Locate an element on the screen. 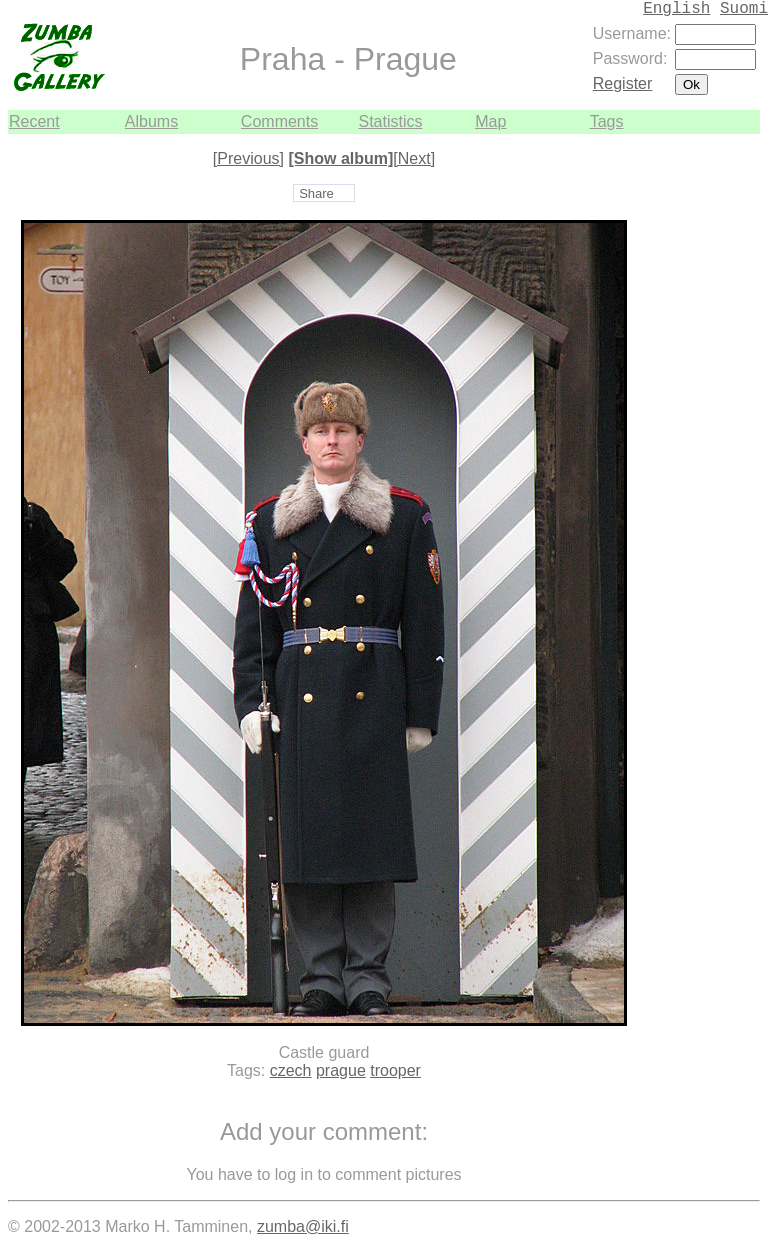 This screenshot has height=1252, width=768. English is located at coordinates (676, 9).